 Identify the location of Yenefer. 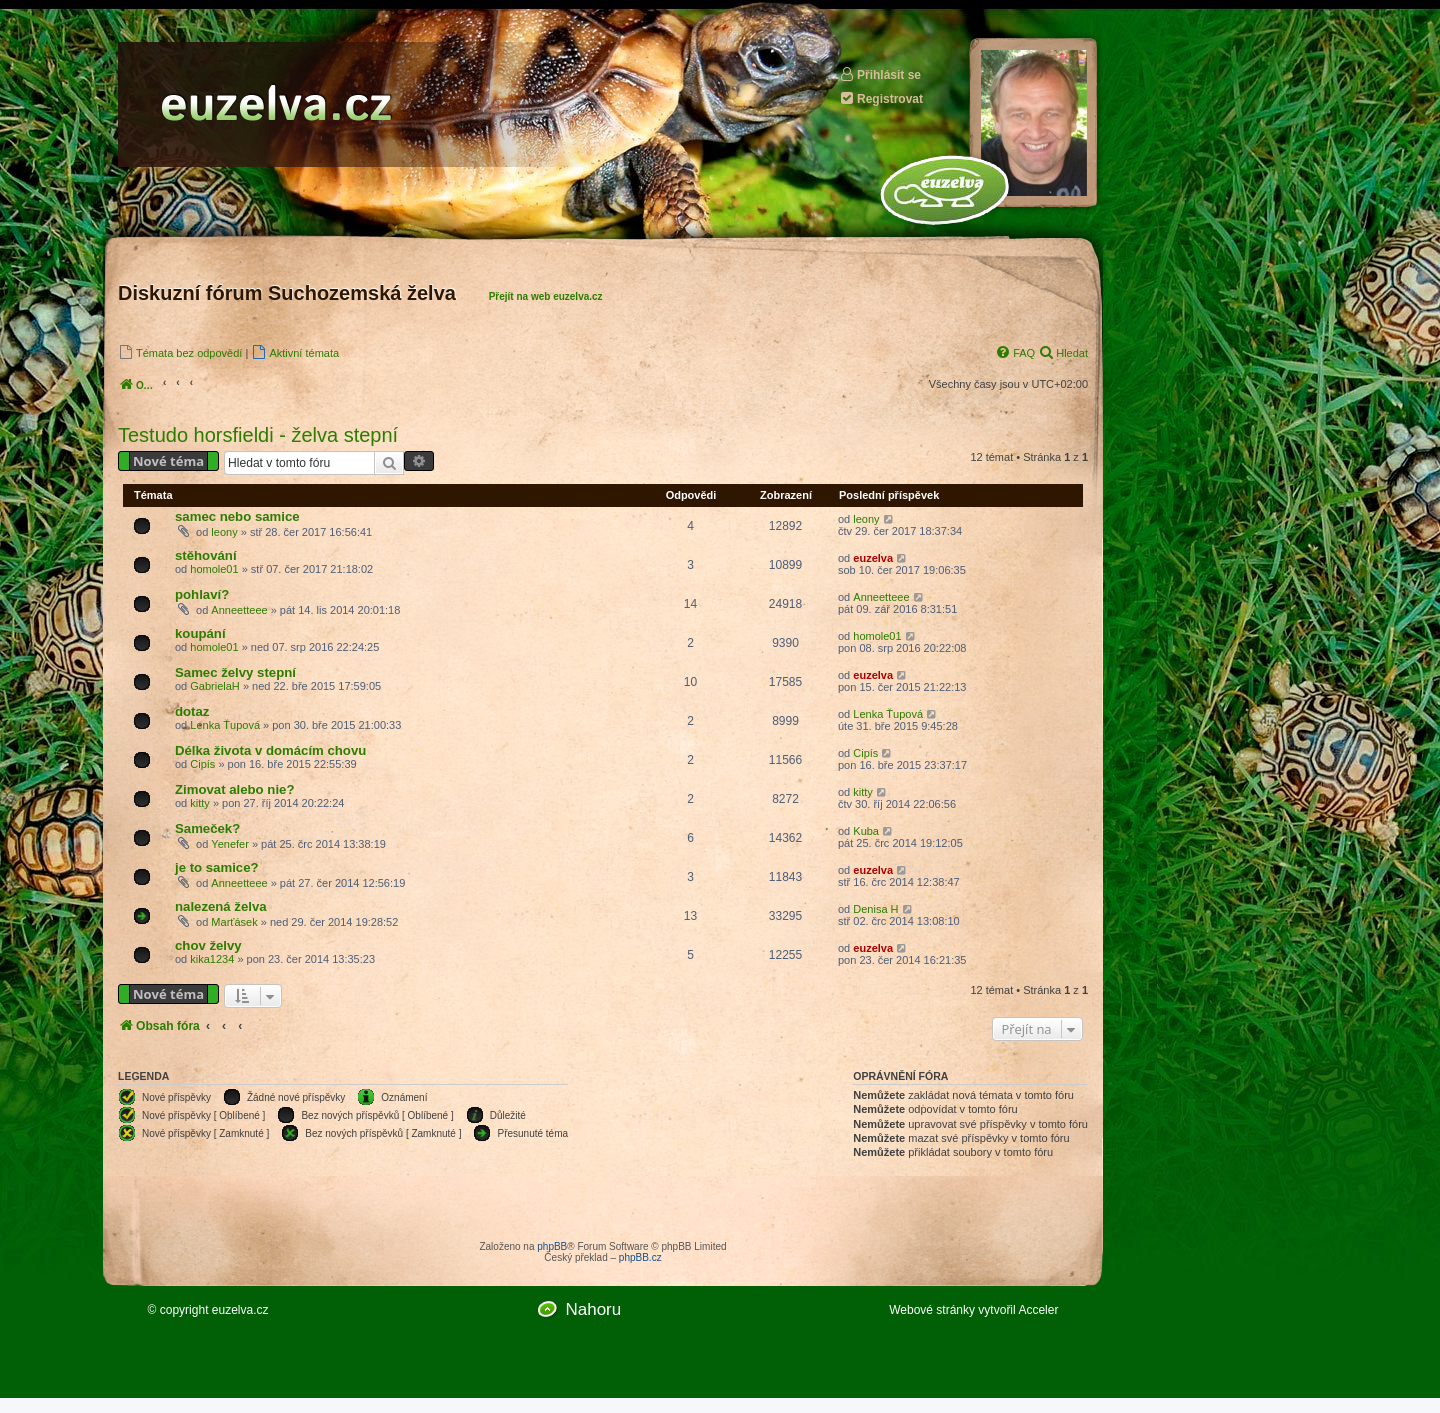
(230, 844).